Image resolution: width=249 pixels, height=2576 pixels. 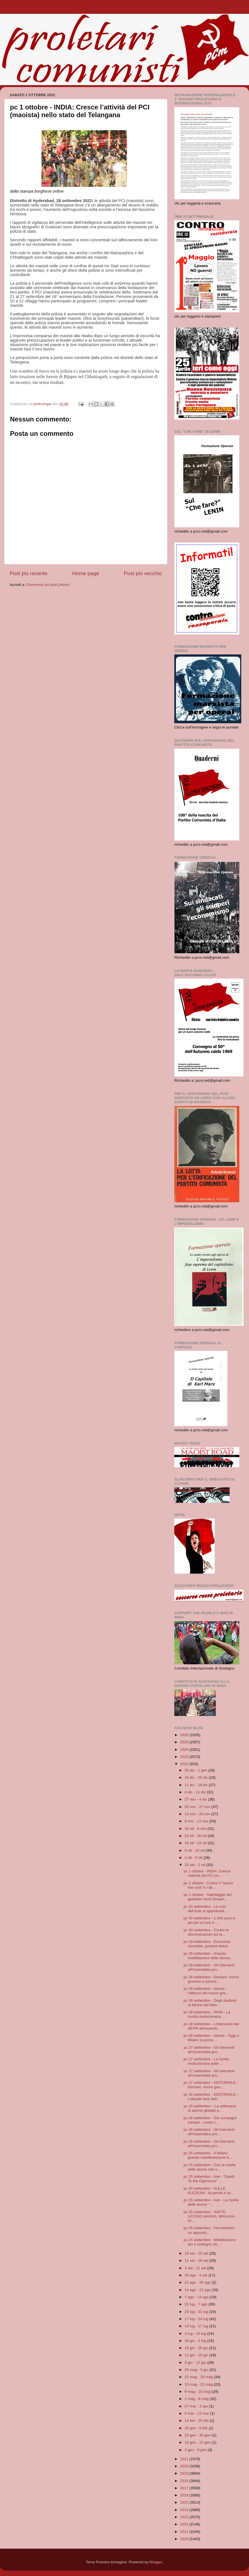 I want to click on pc 25 settembre - AVETE UCCISO MASHA, MIGLIAIA DI ..., so click(x=209, y=2216).